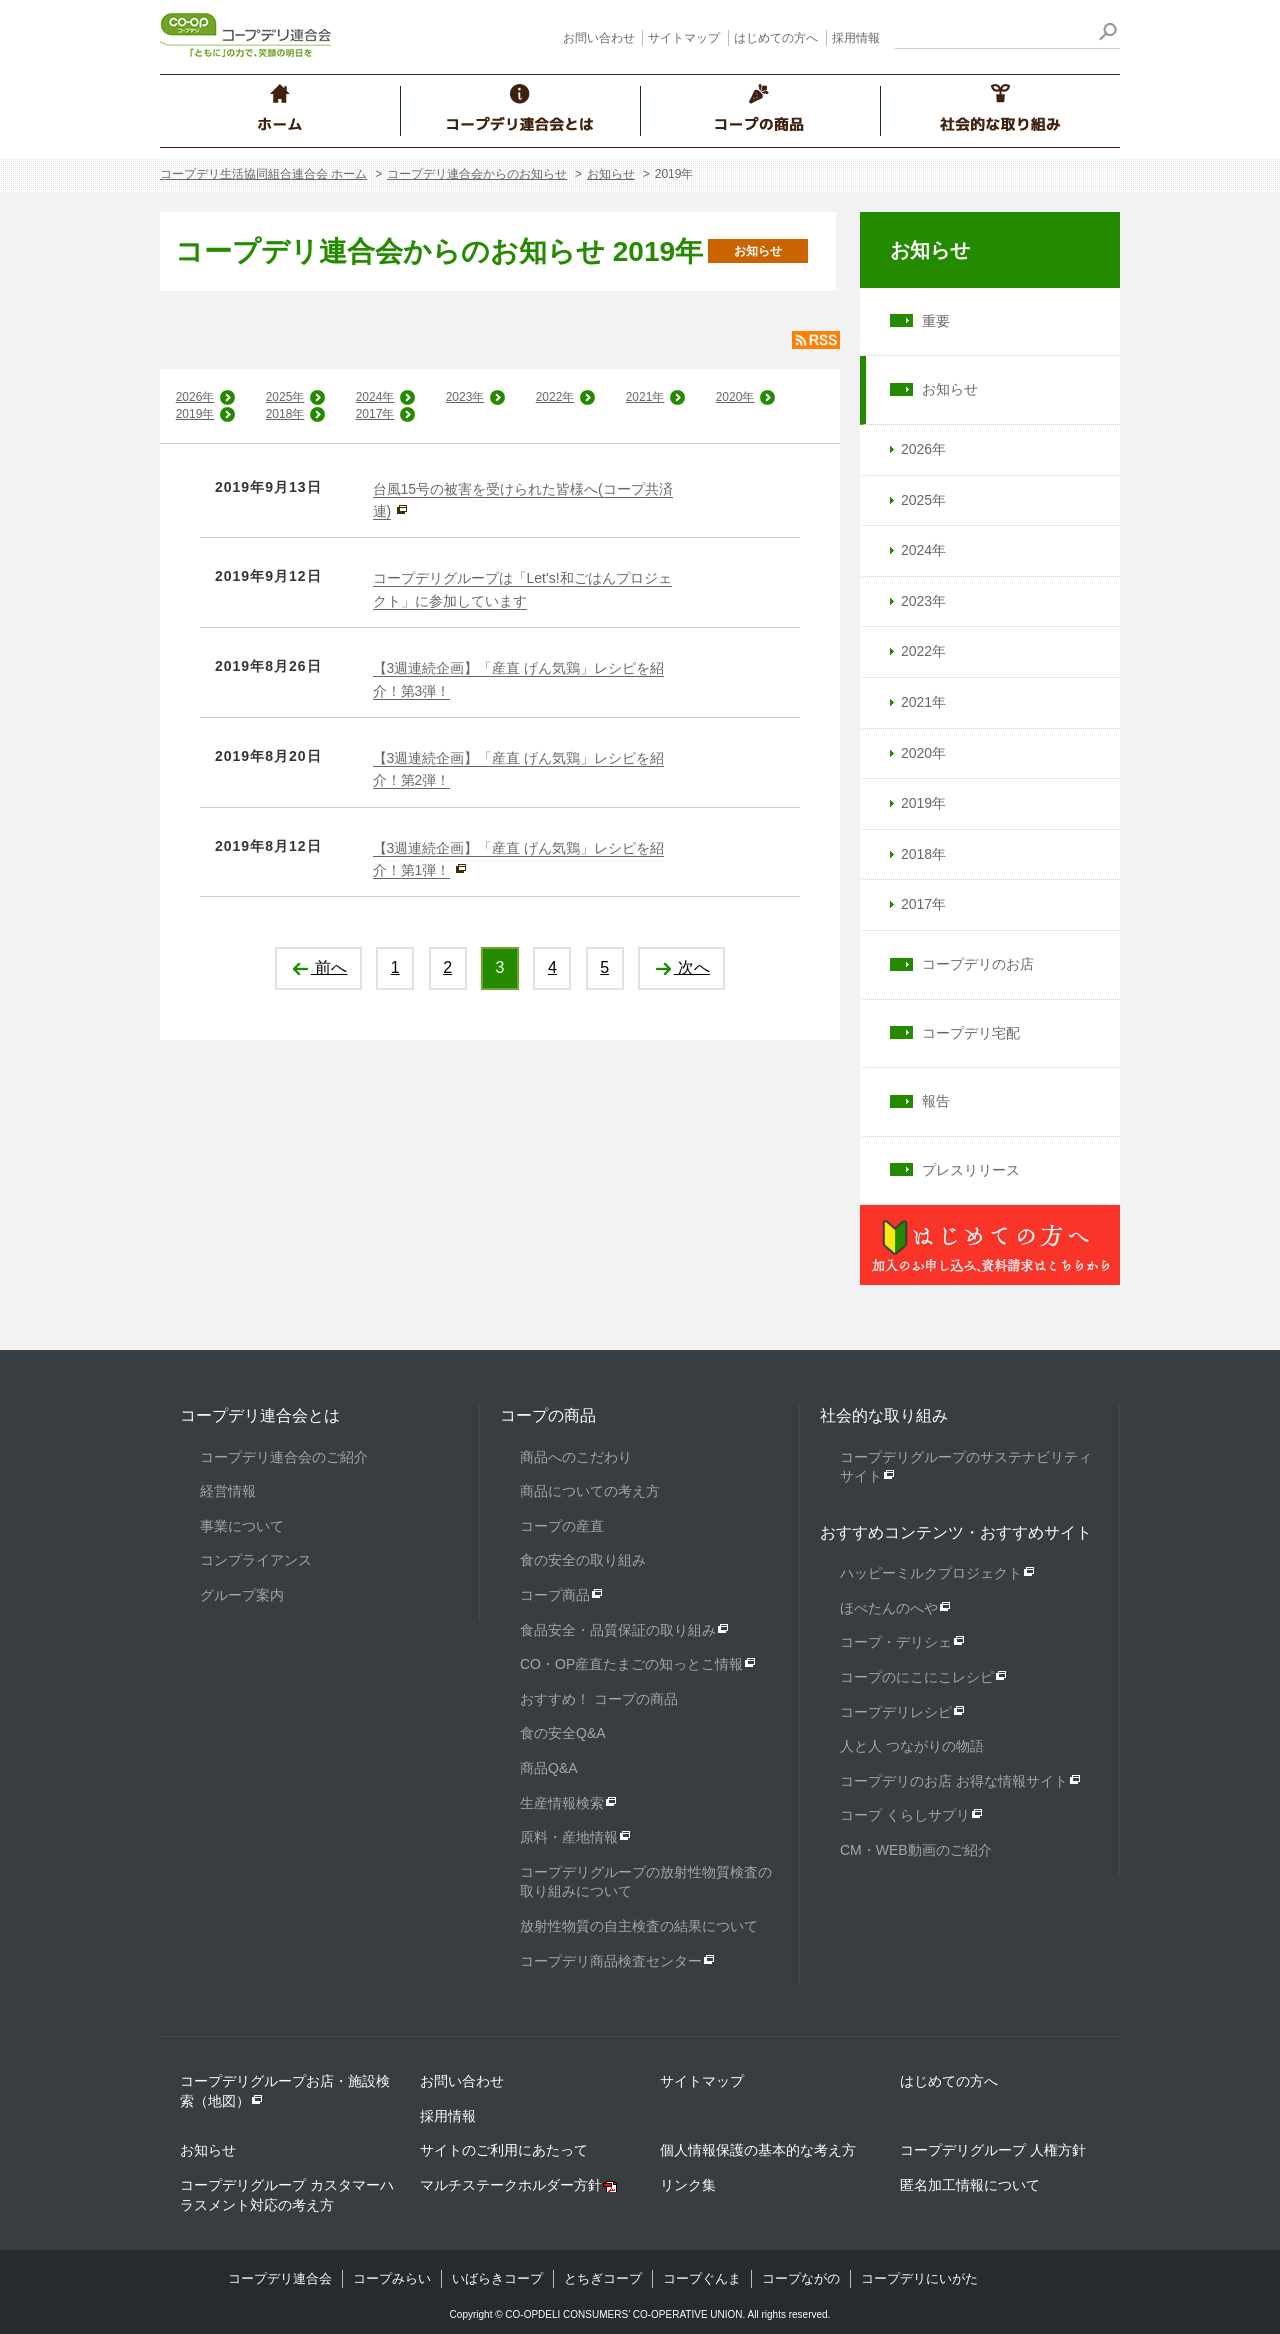 The height and width of the screenshot is (2334, 1280). What do you see at coordinates (993, 2150) in the screenshot?
I see `コープデリグループ 人権方針` at bounding box center [993, 2150].